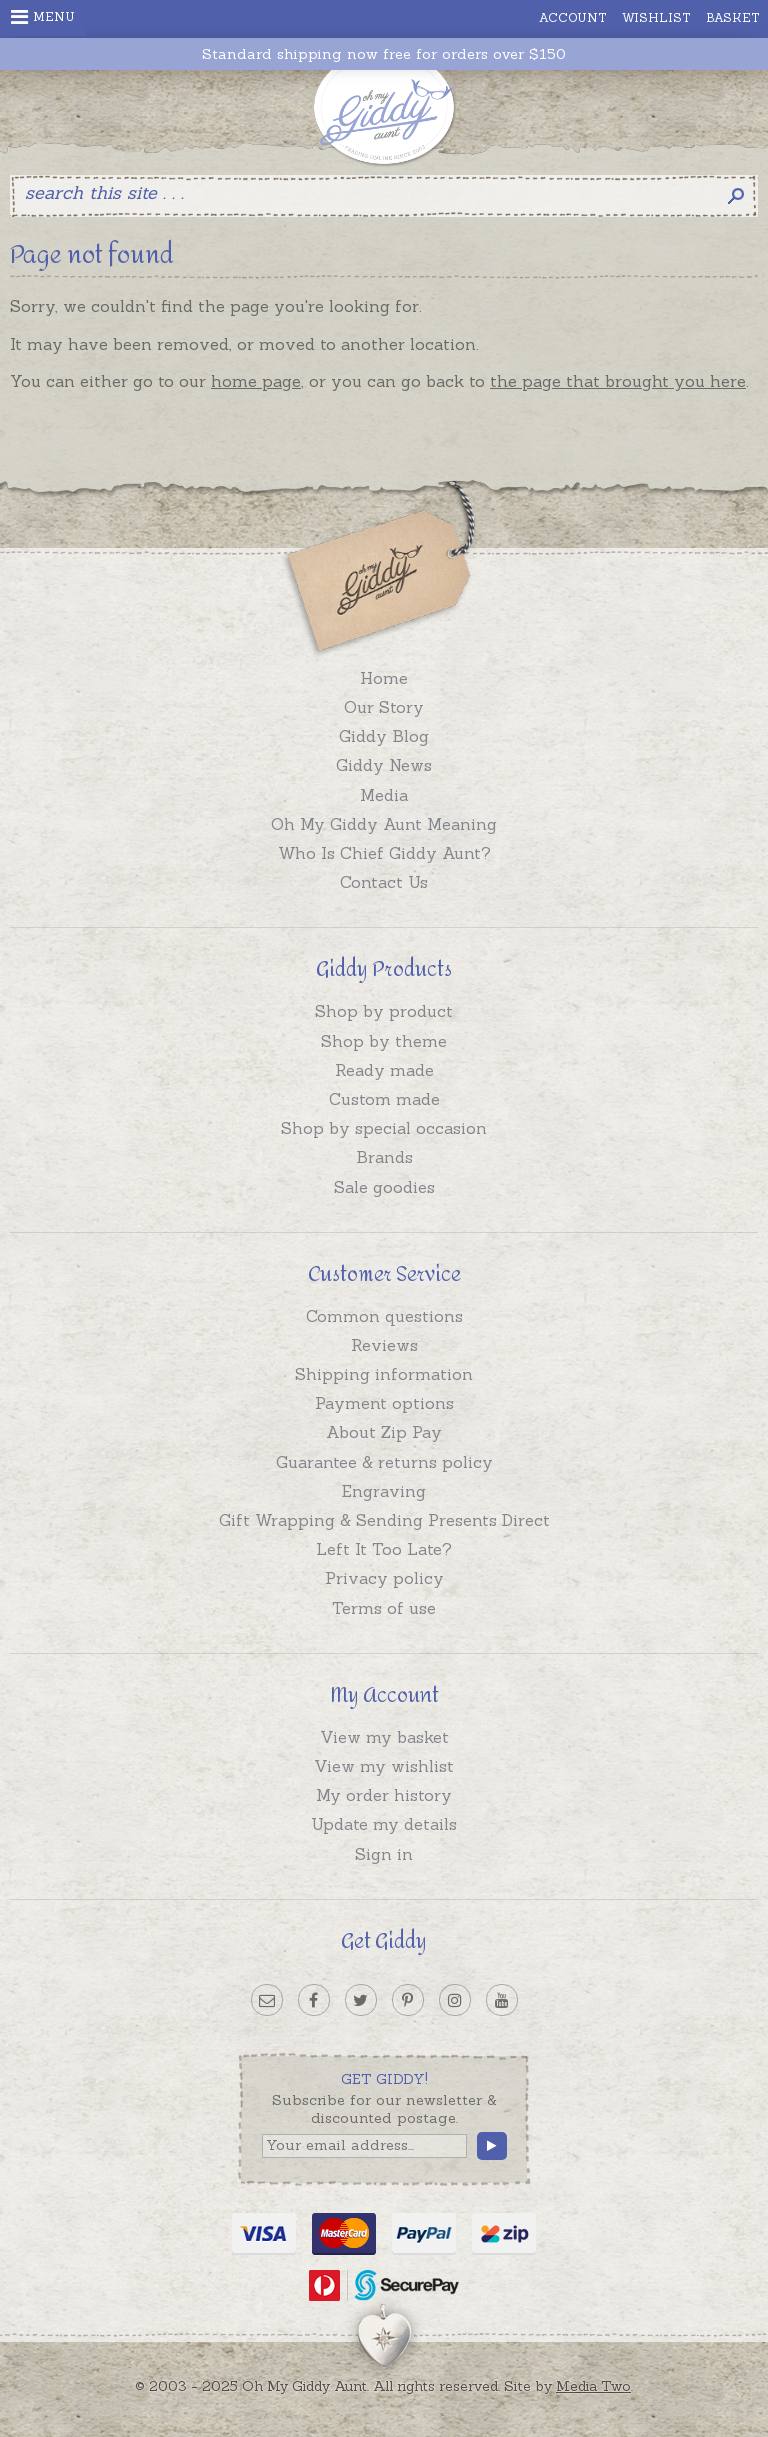 Image resolution: width=768 pixels, height=2437 pixels. What do you see at coordinates (384, 1549) in the screenshot?
I see `Left It Too Late?` at bounding box center [384, 1549].